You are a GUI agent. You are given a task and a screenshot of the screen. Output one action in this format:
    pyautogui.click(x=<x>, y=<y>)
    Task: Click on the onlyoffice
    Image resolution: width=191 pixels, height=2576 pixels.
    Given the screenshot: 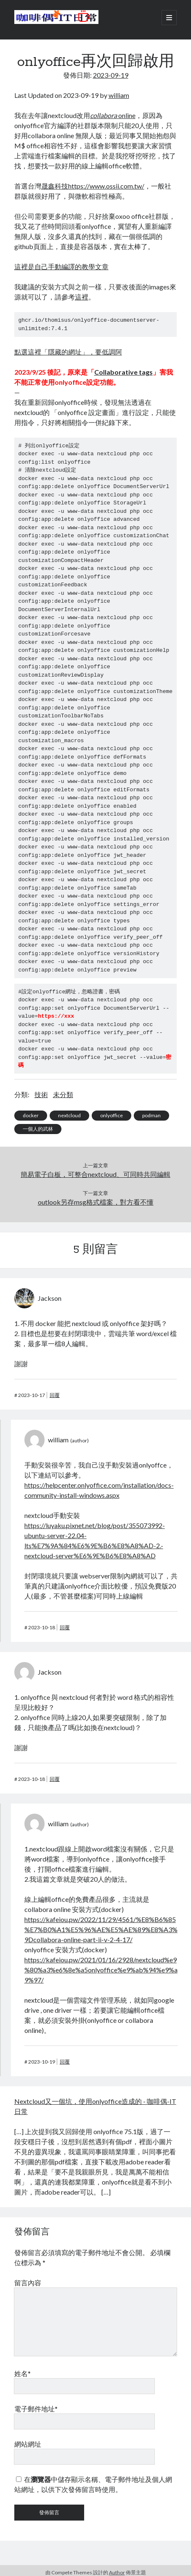 What is the action you would take?
    pyautogui.click(x=111, y=1115)
    